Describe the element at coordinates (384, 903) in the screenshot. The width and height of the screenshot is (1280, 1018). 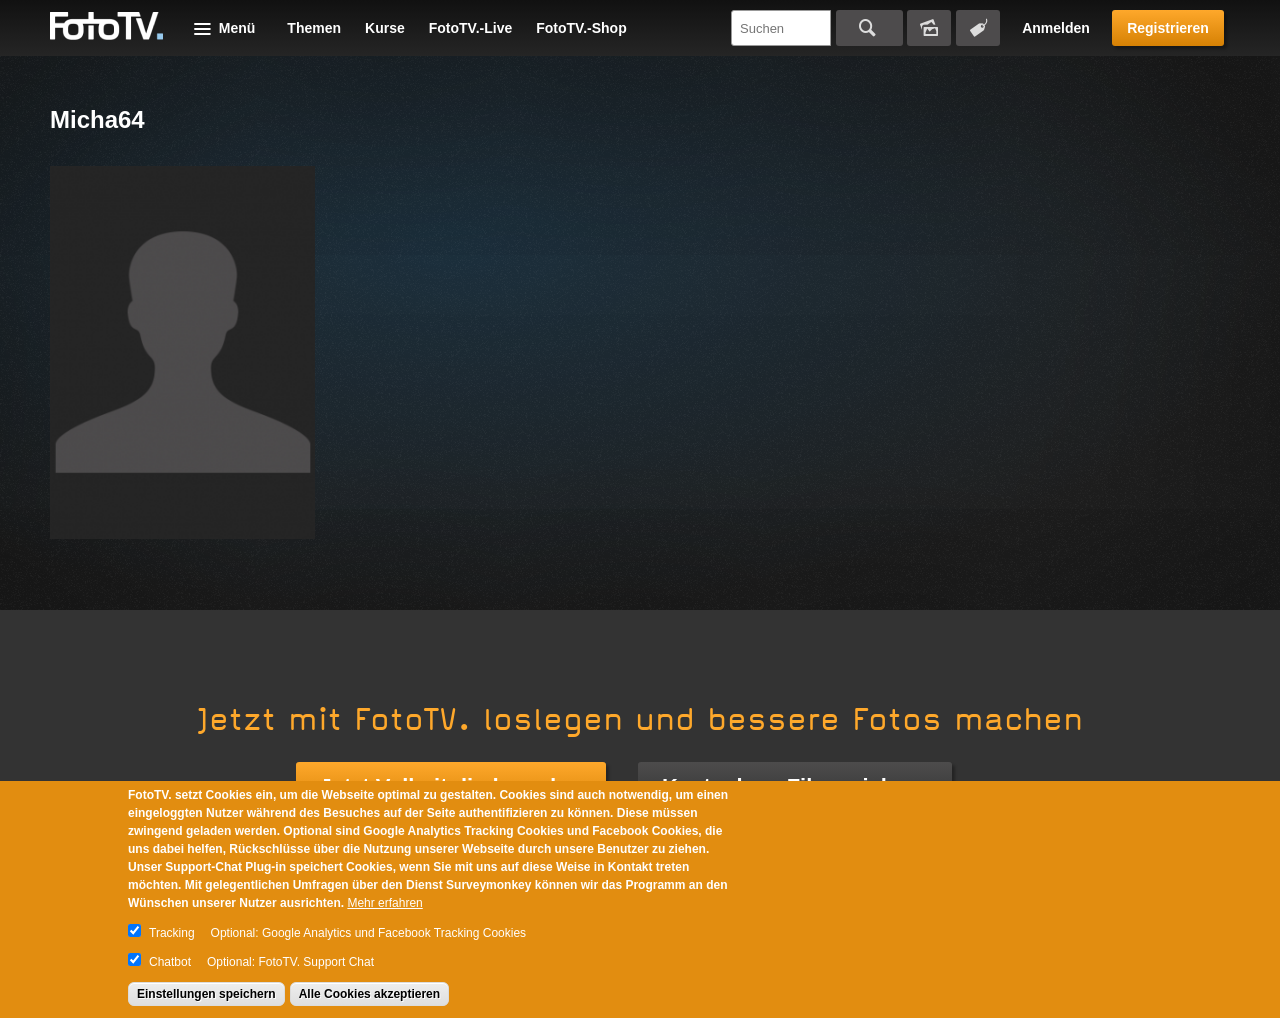
I see `Mehr erfahren` at that location.